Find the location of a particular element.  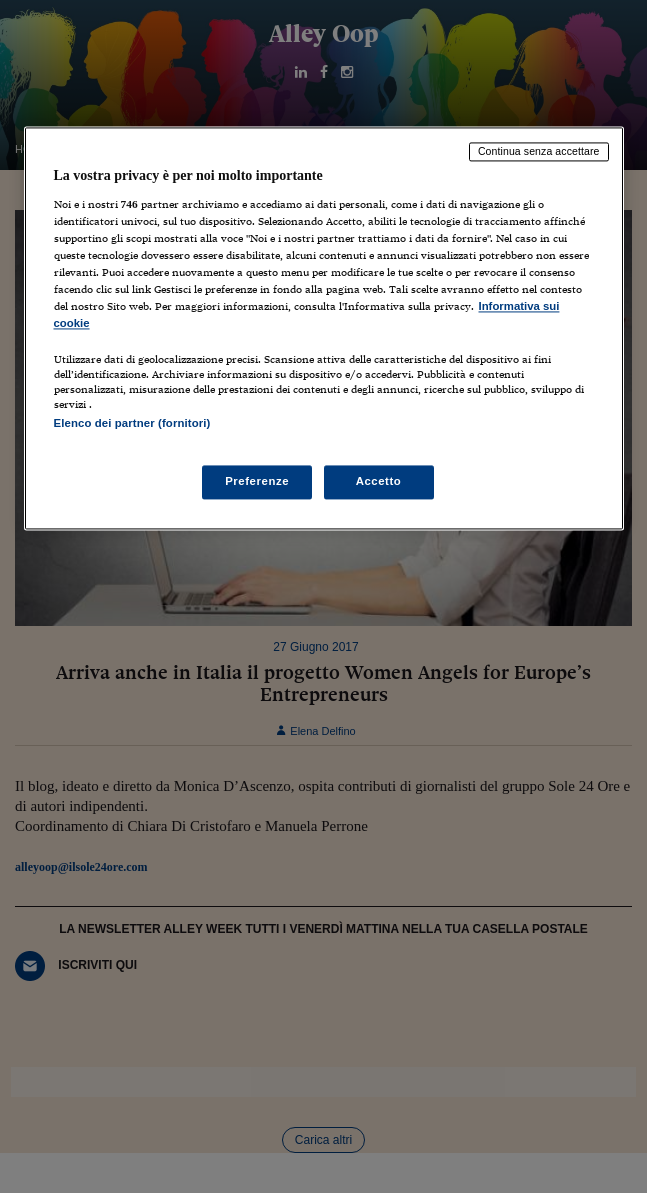

Accetto is located at coordinates (379, 482).